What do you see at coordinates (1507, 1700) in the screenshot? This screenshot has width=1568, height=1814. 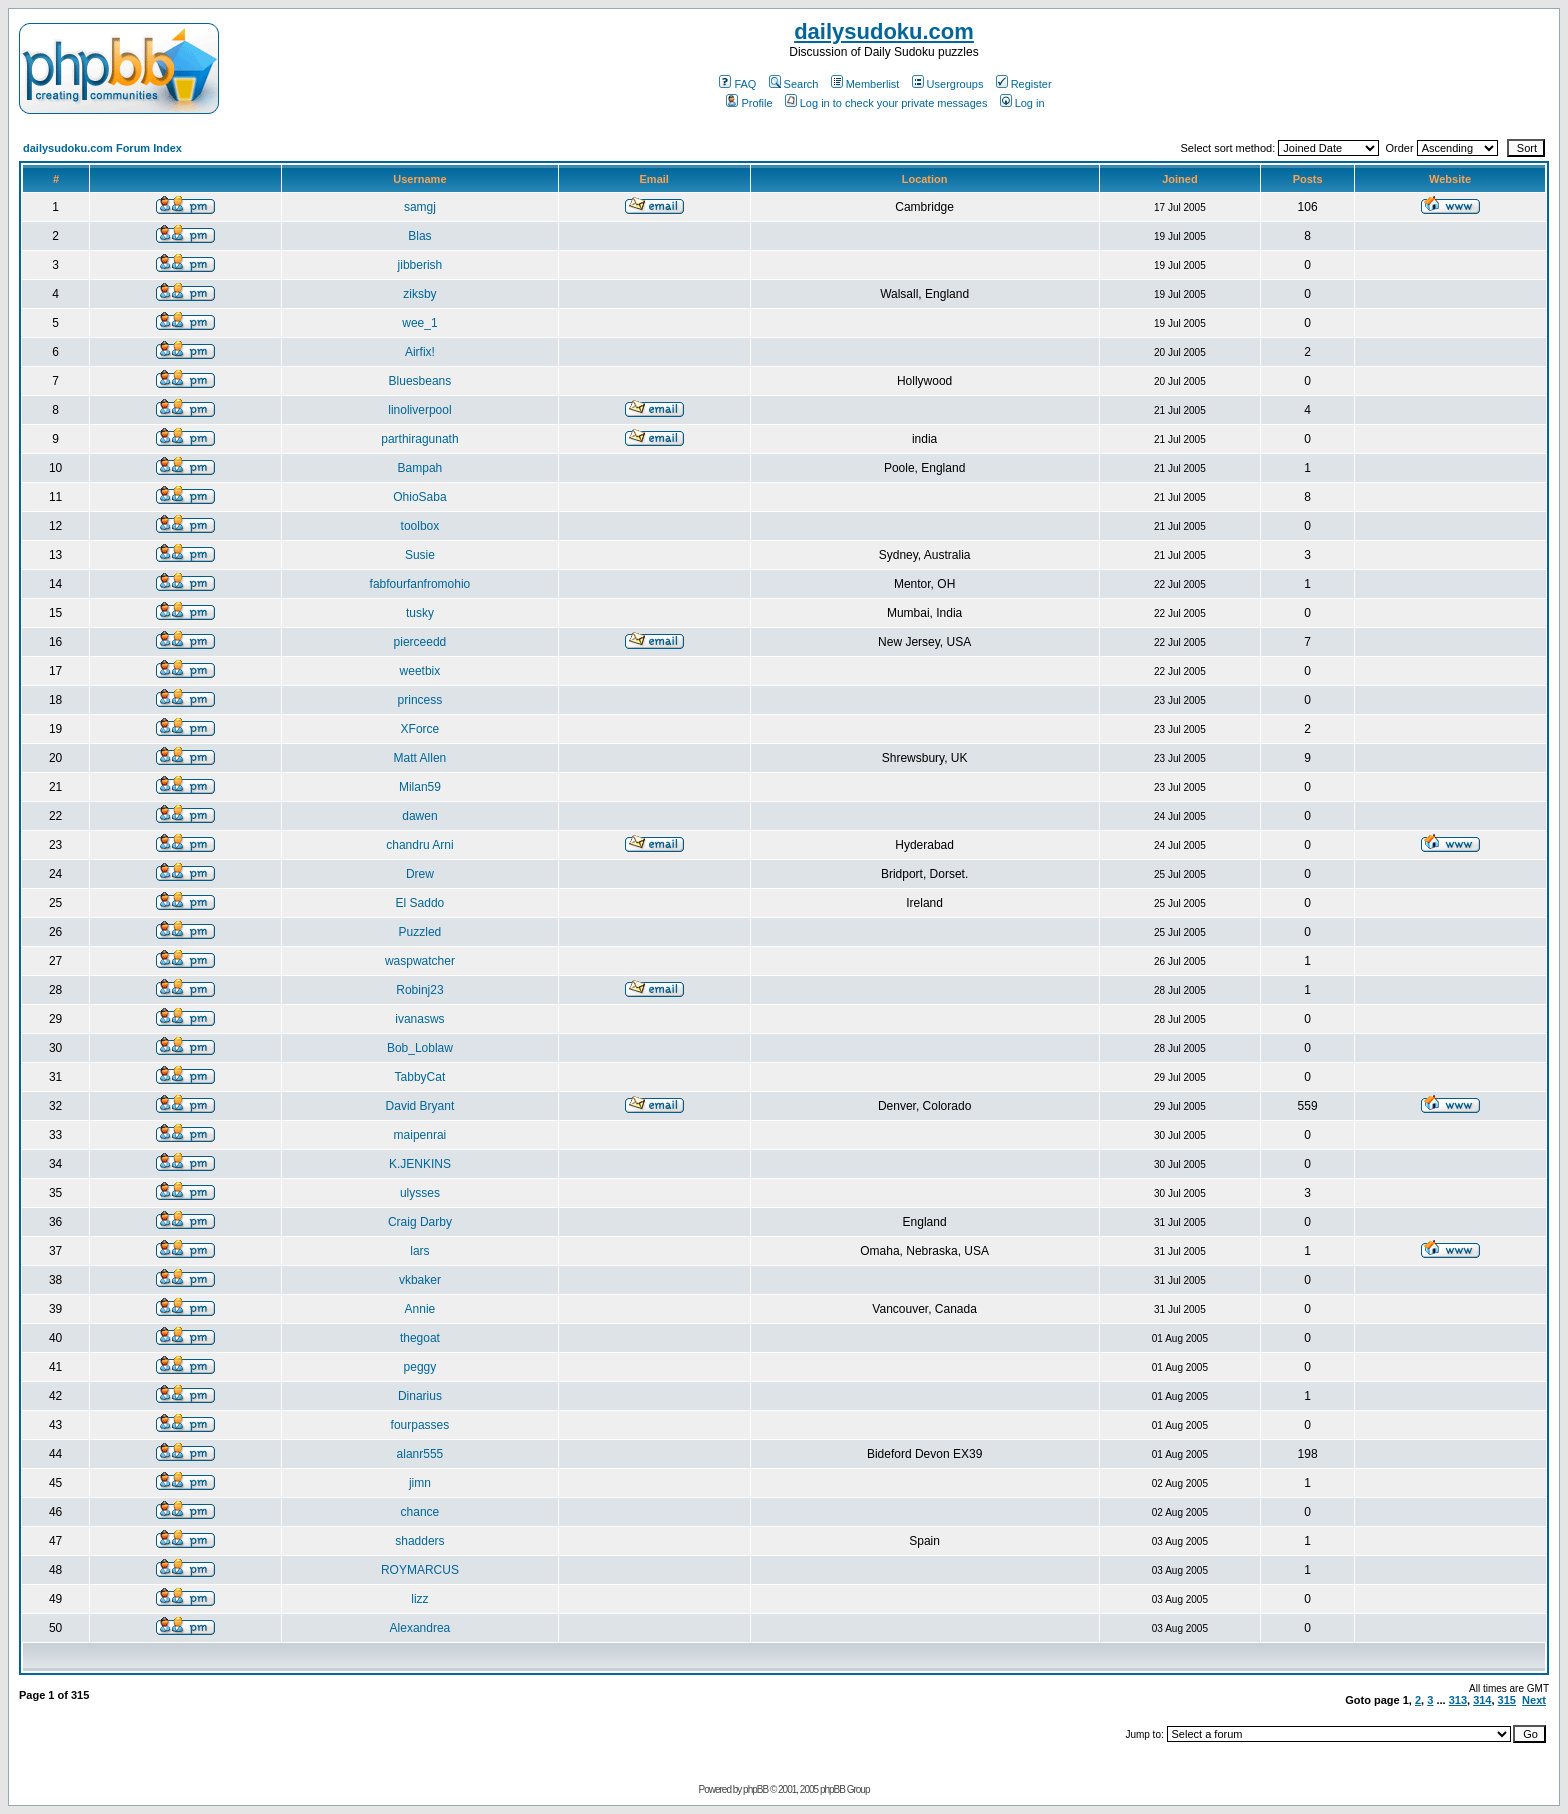 I see `315` at bounding box center [1507, 1700].